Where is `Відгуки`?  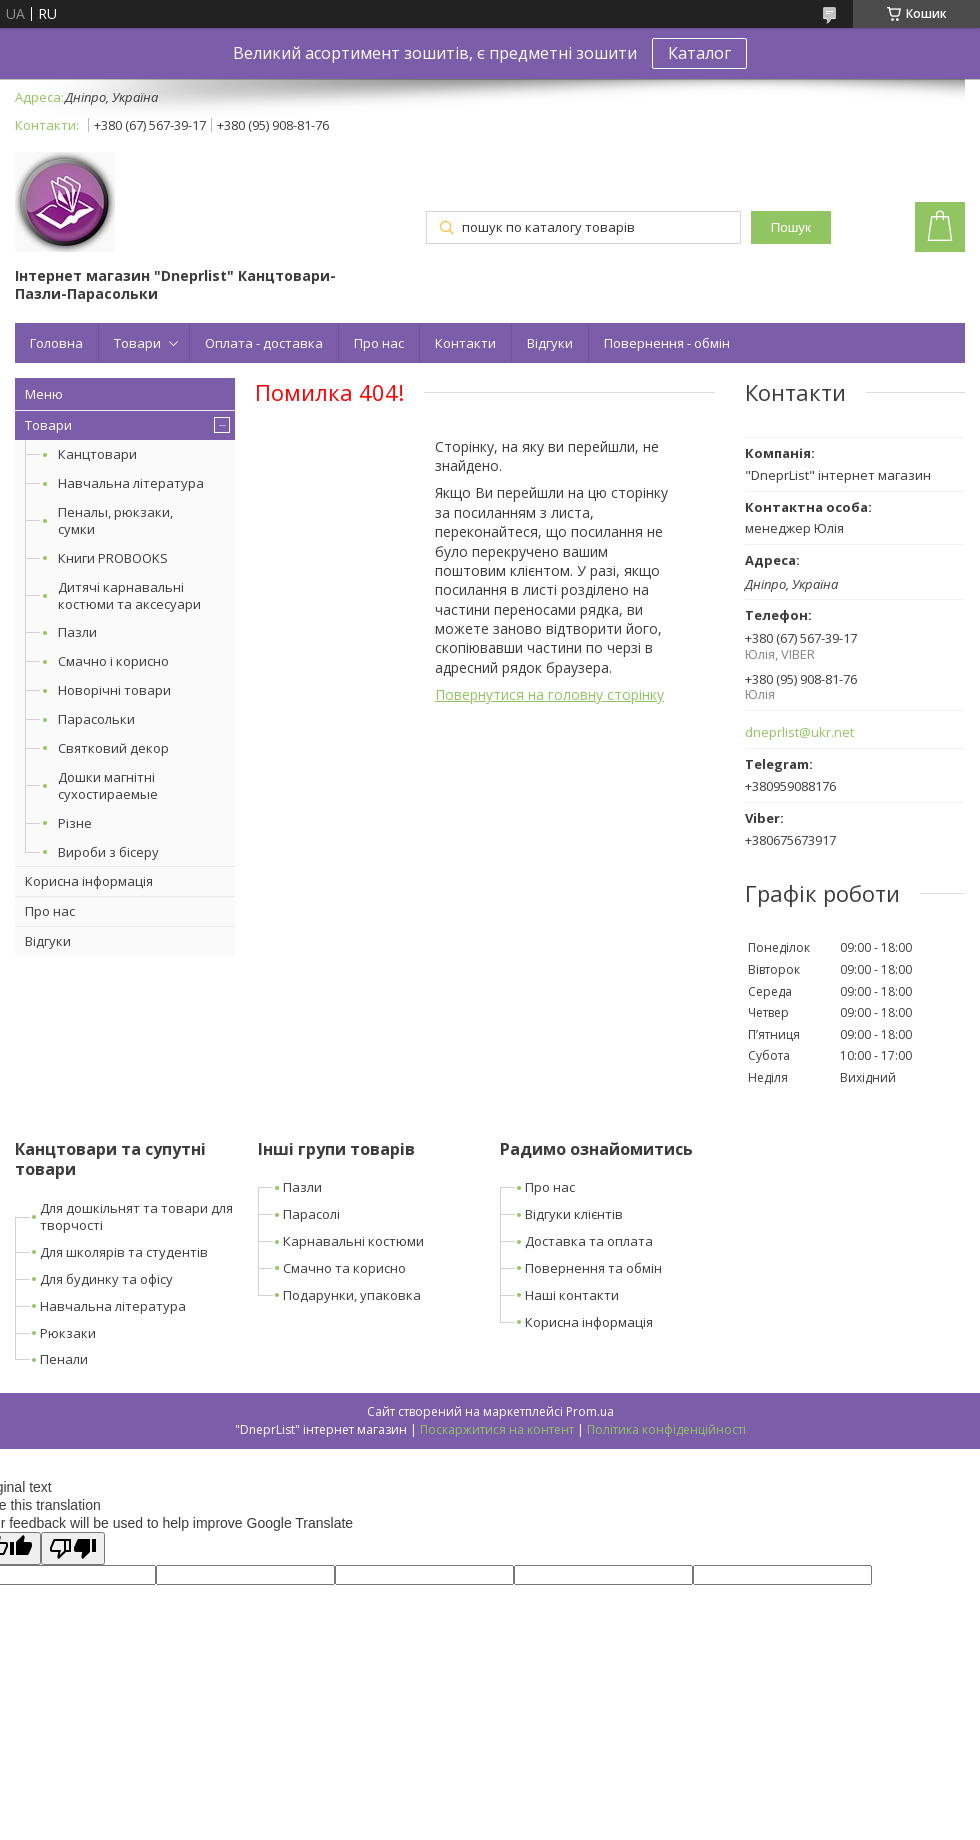
Відгуки is located at coordinates (550, 343).